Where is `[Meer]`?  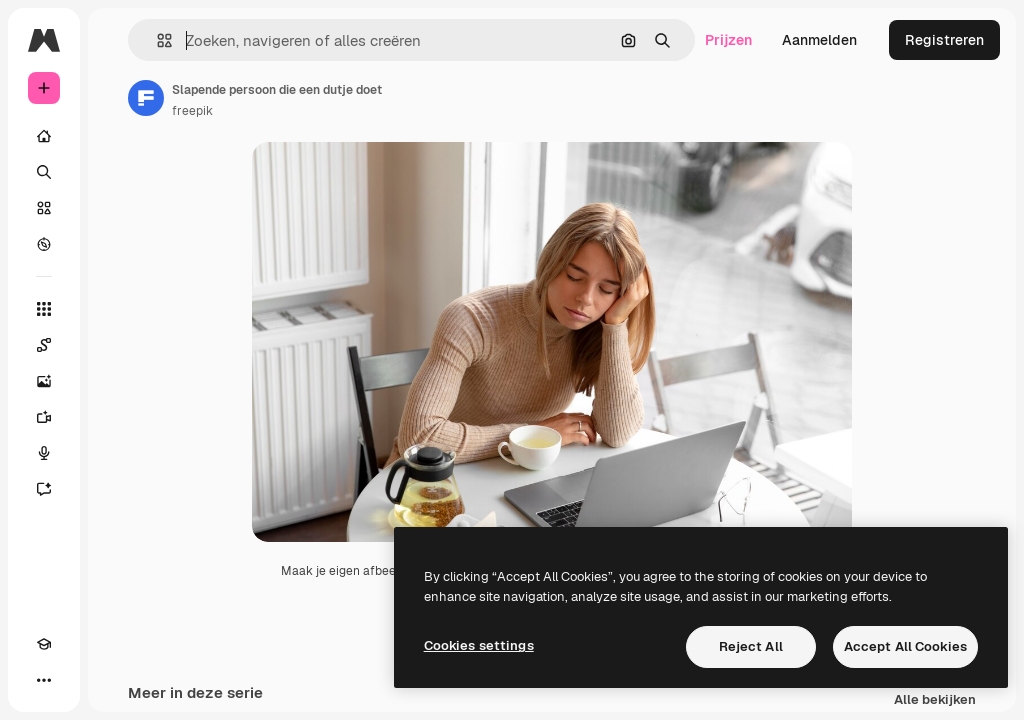 [Meer] is located at coordinates (44, 680).